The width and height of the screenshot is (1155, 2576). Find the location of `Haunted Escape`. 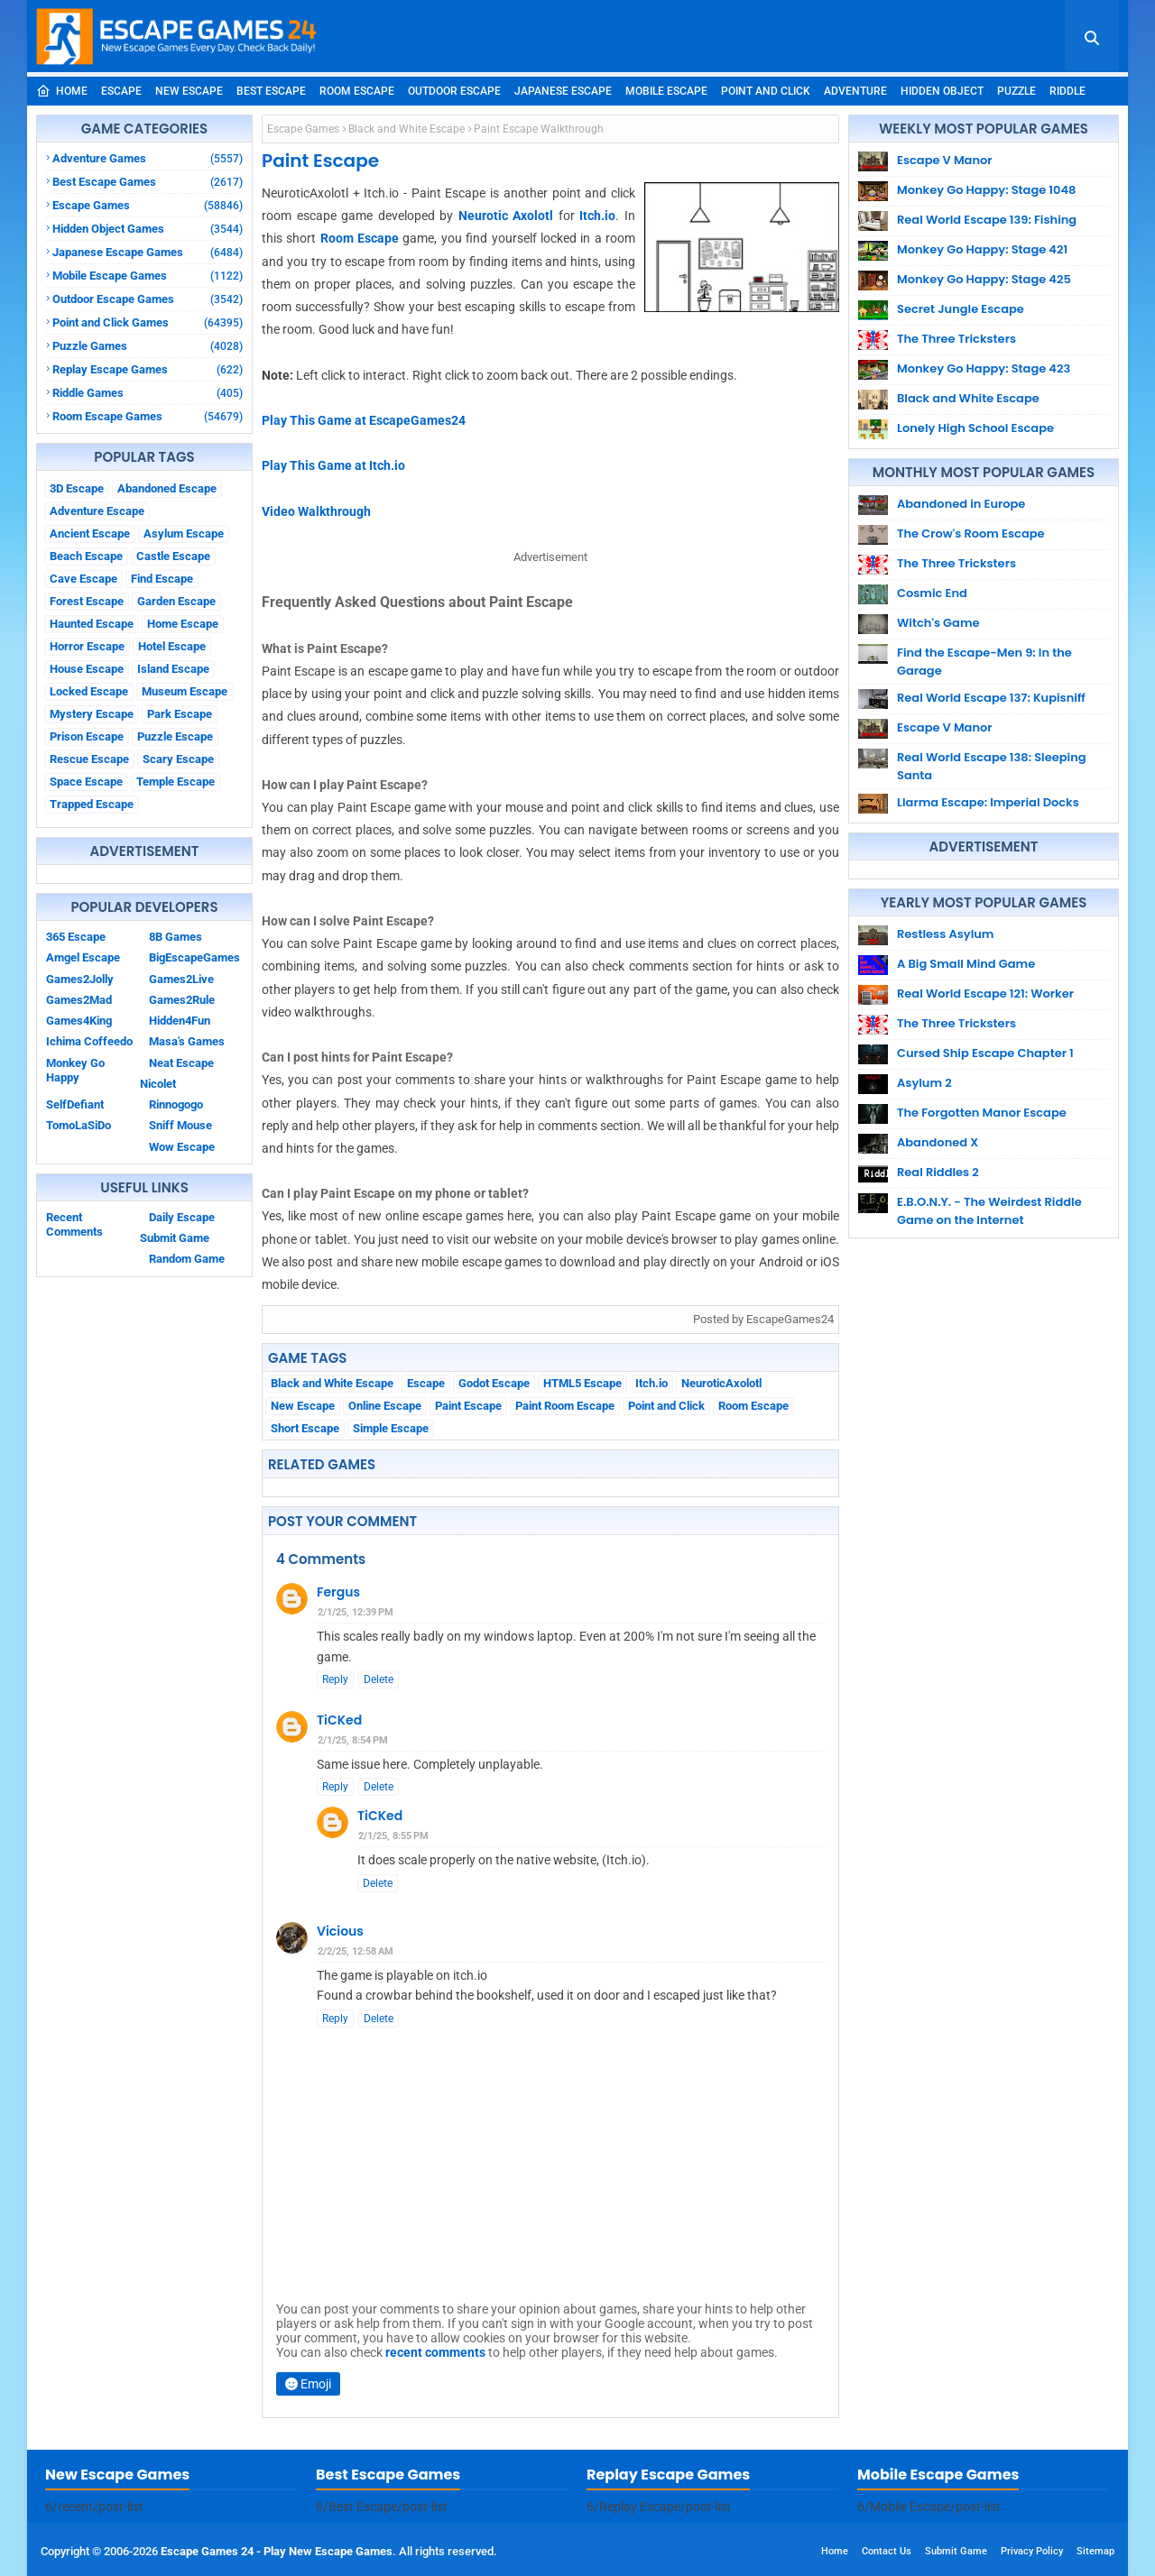

Haunted Escape is located at coordinates (92, 623).